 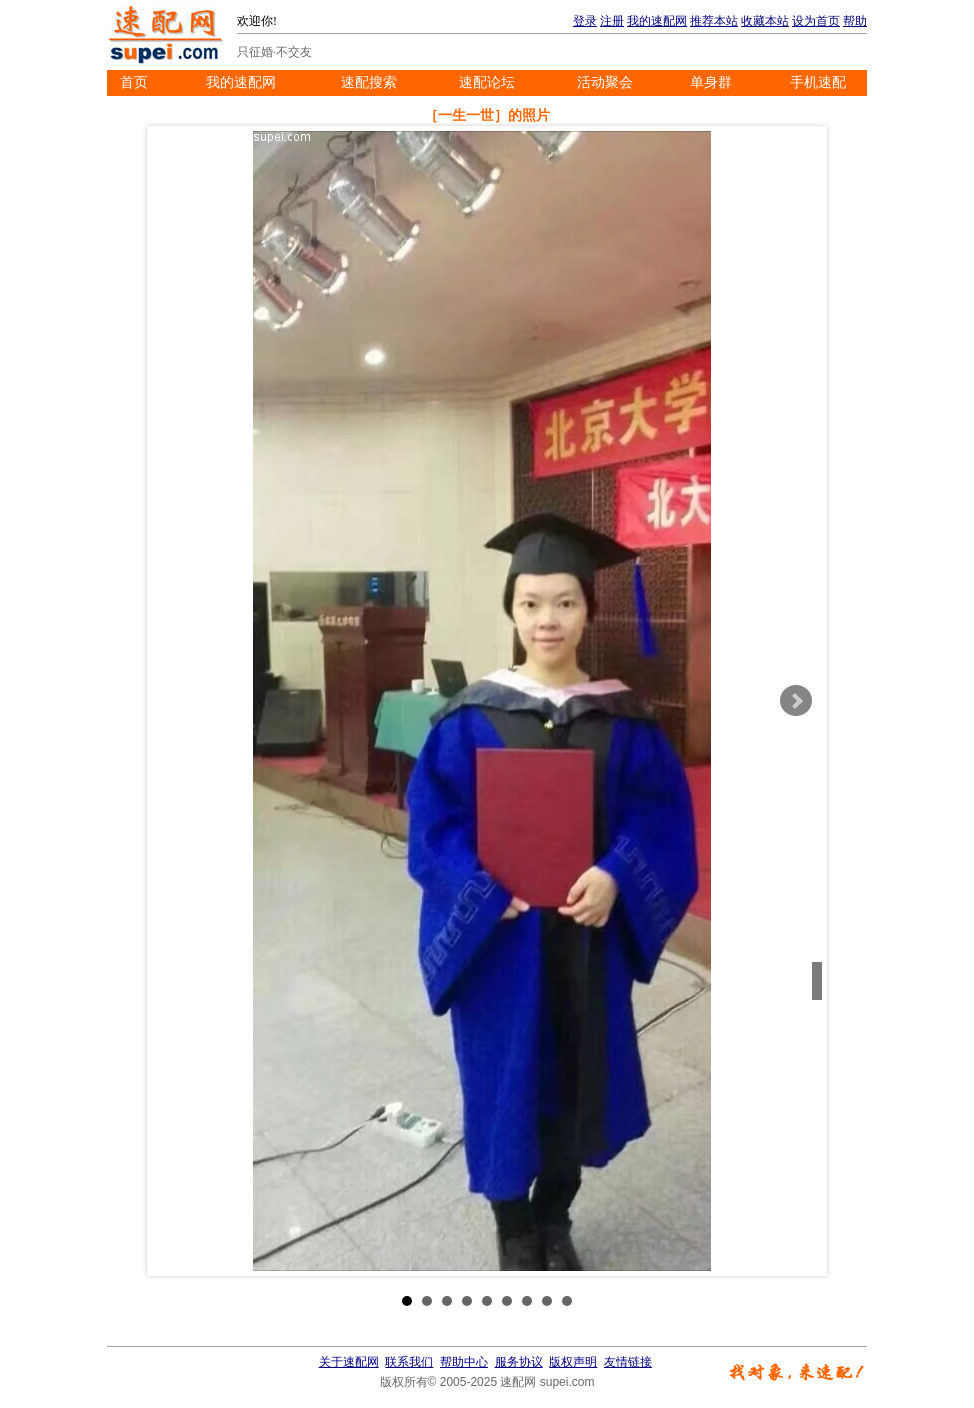 What do you see at coordinates (796, 701) in the screenshot?
I see `Next` at bounding box center [796, 701].